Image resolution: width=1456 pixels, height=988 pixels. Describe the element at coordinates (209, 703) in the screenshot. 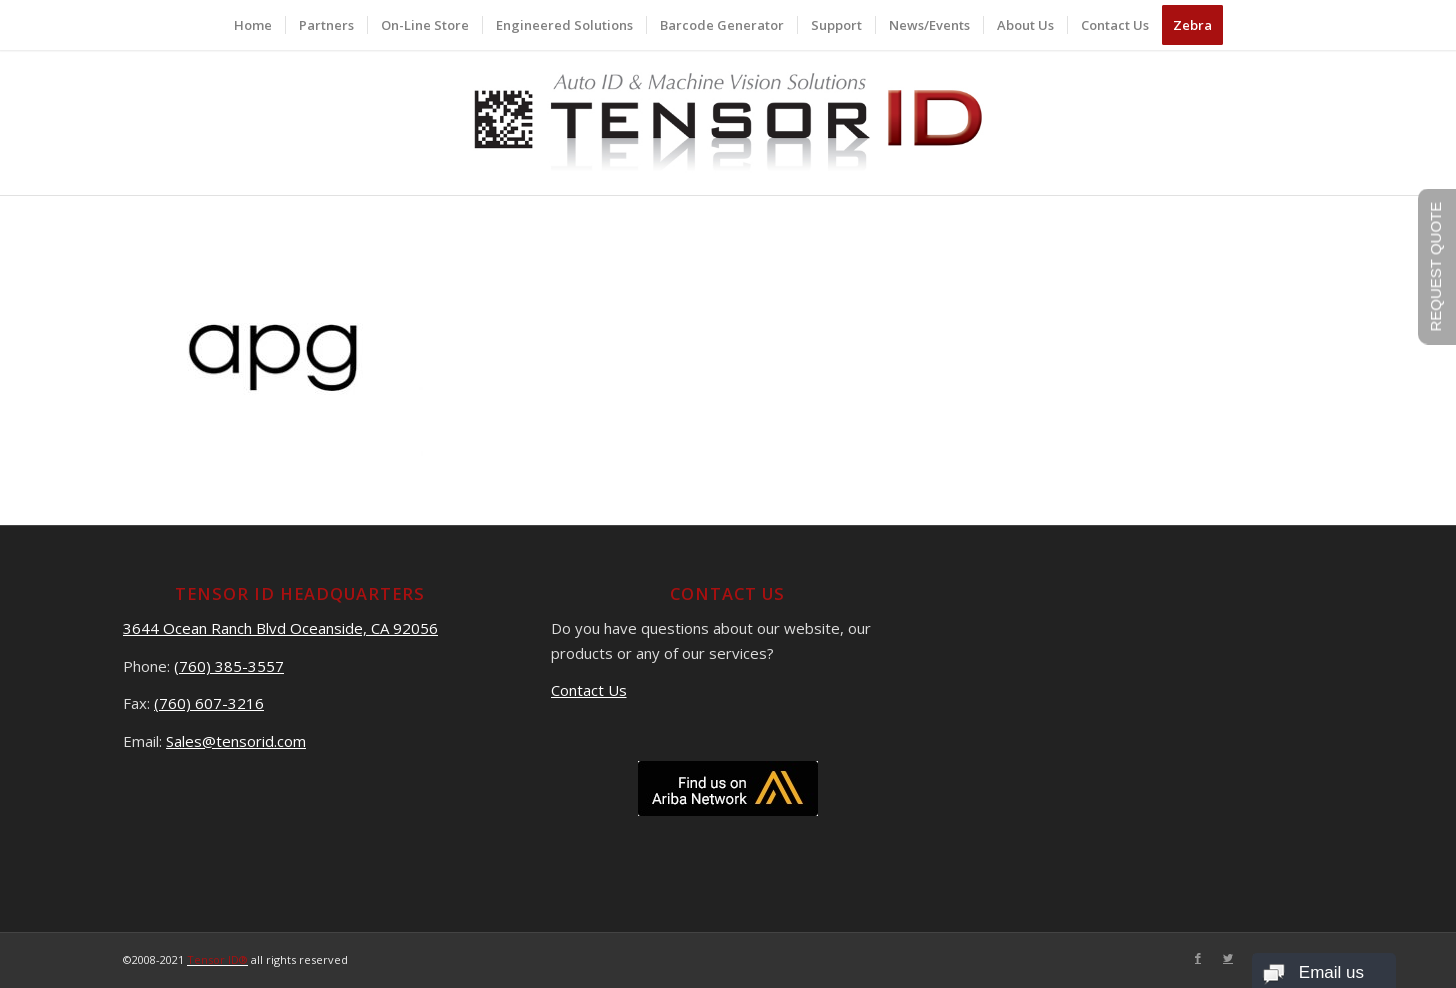

I see `(760) 607-3216` at that location.